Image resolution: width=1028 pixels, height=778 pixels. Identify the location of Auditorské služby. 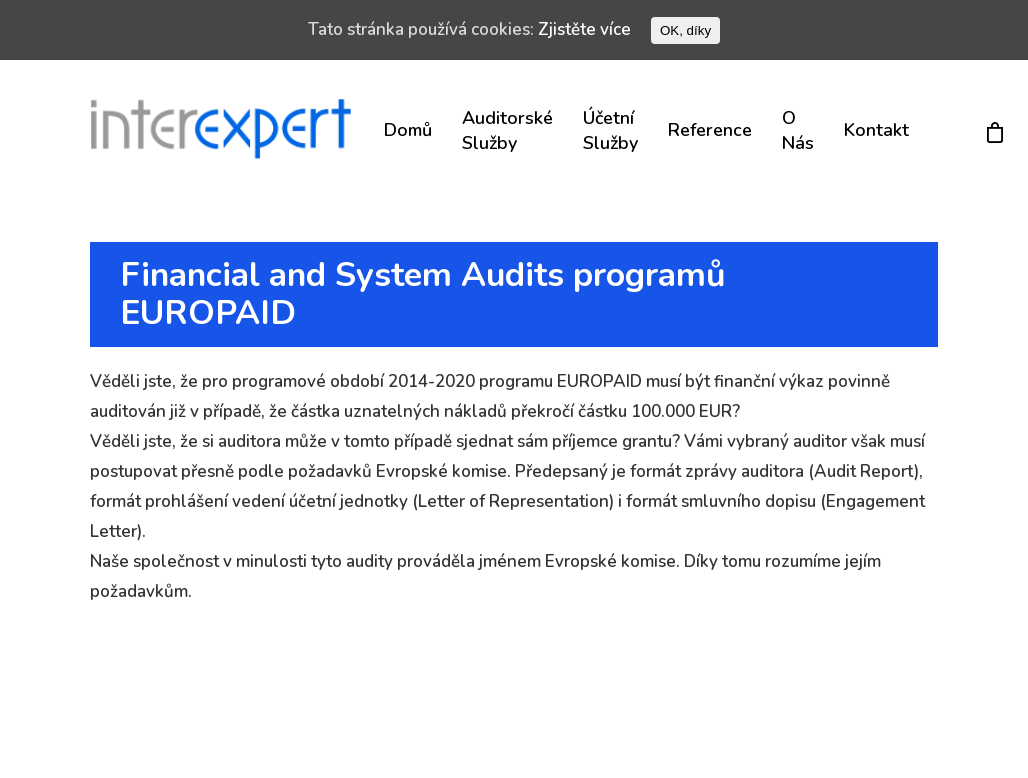
(507, 130).